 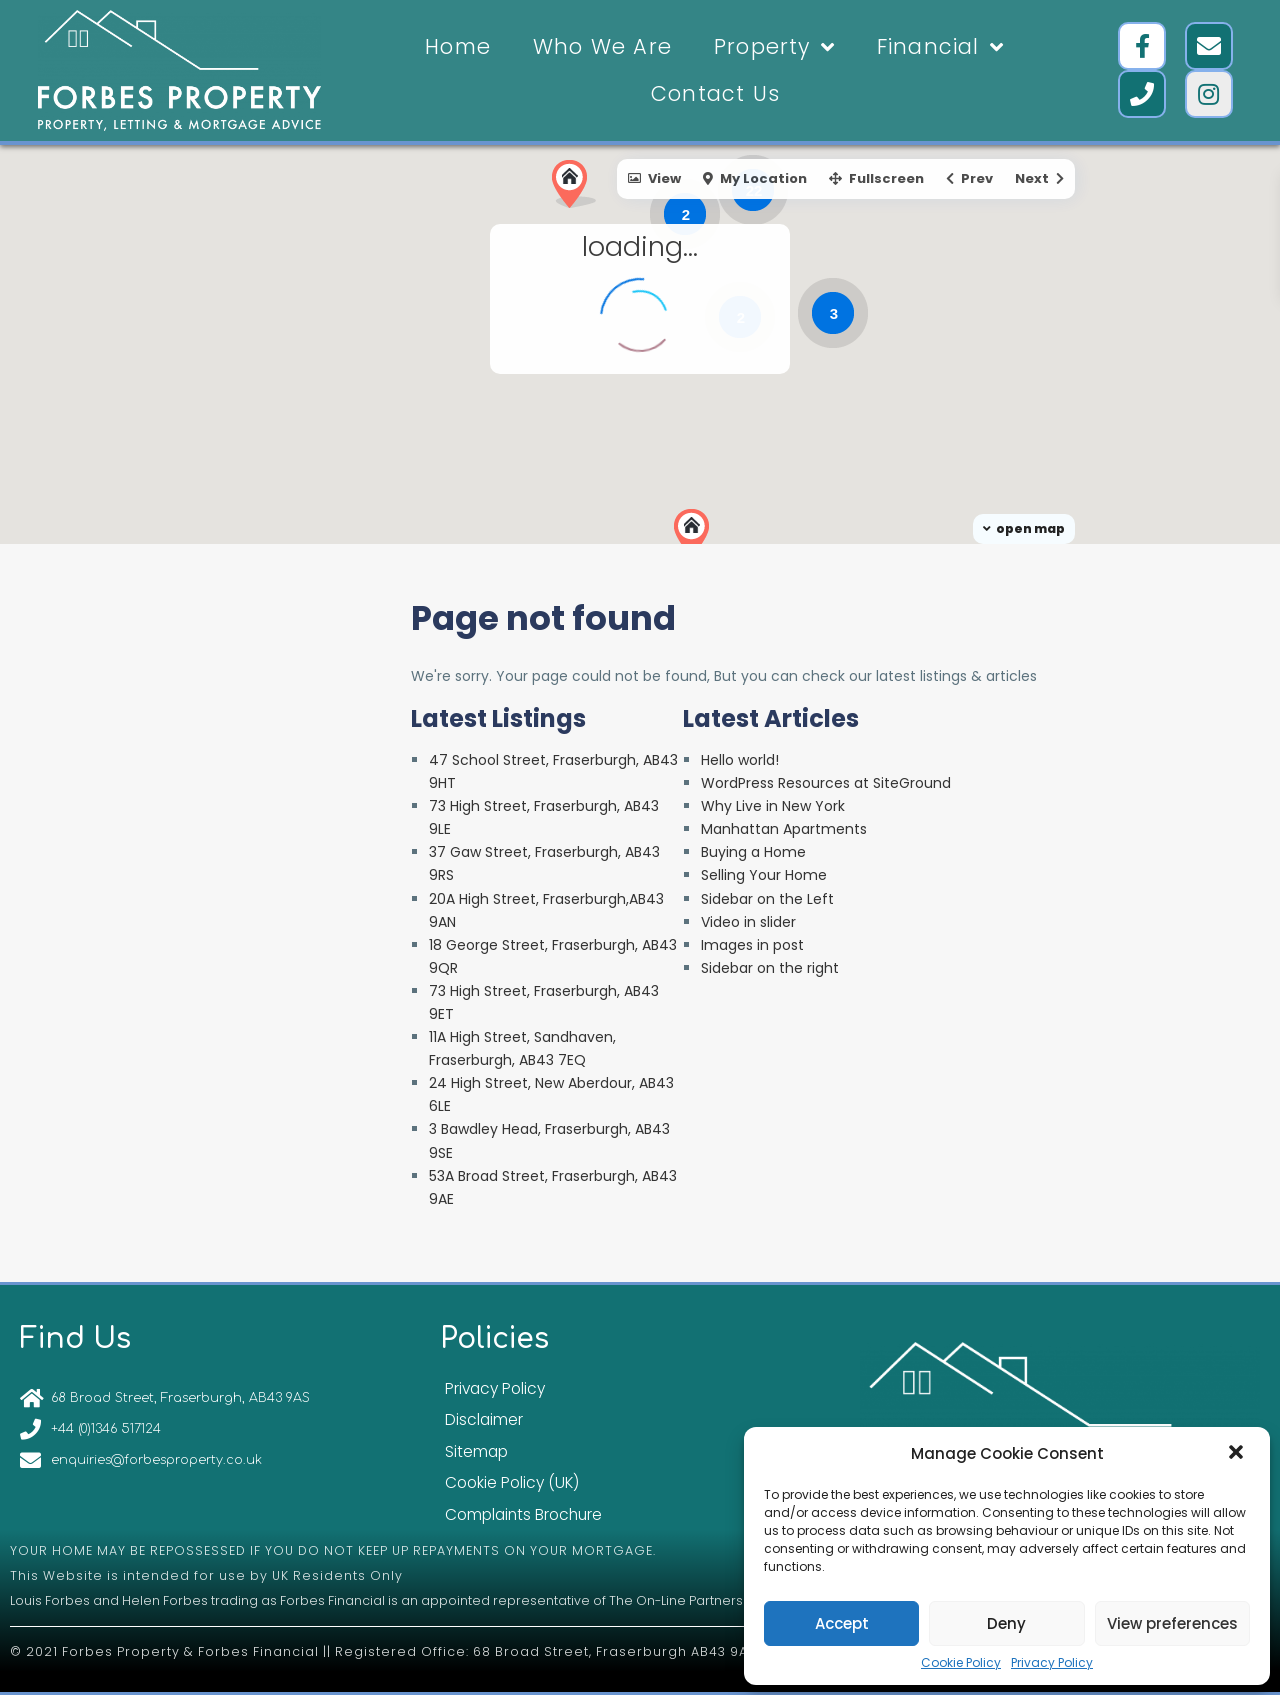 What do you see at coordinates (774, 47) in the screenshot?
I see `Property` at bounding box center [774, 47].